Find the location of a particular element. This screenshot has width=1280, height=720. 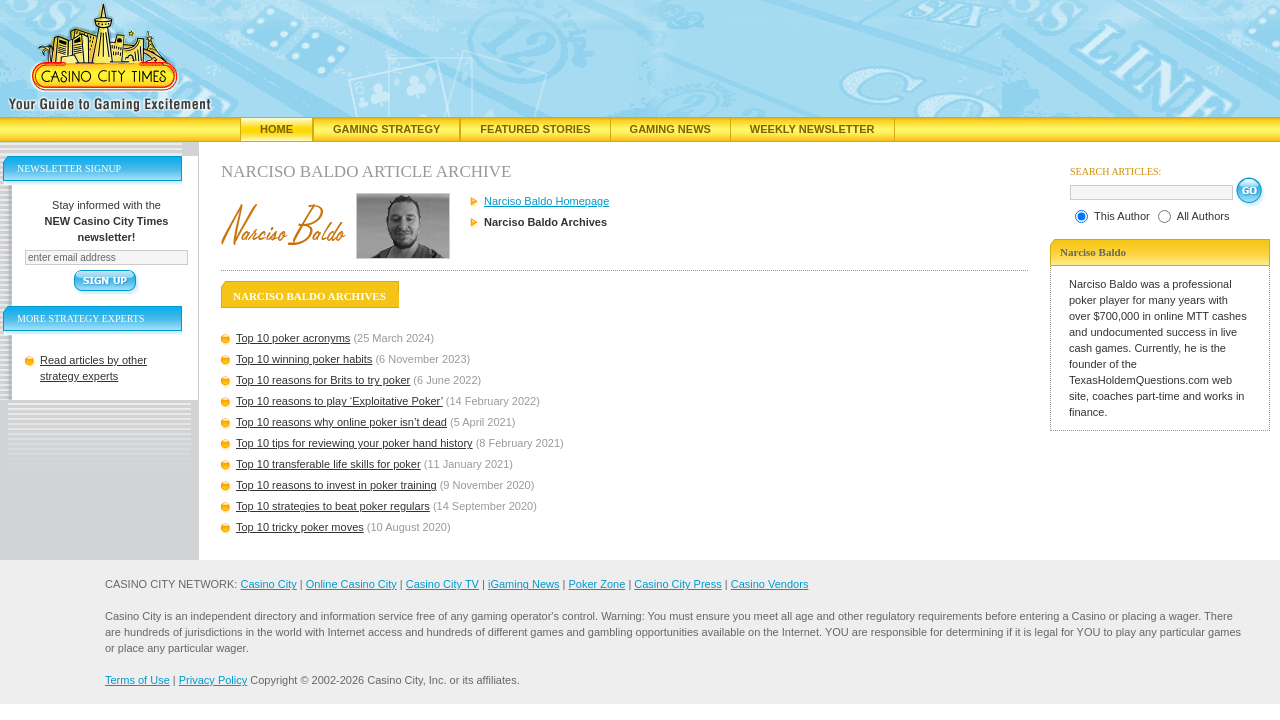

Top 10 reasons for Brits to try poker is located at coordinates (323, 380).